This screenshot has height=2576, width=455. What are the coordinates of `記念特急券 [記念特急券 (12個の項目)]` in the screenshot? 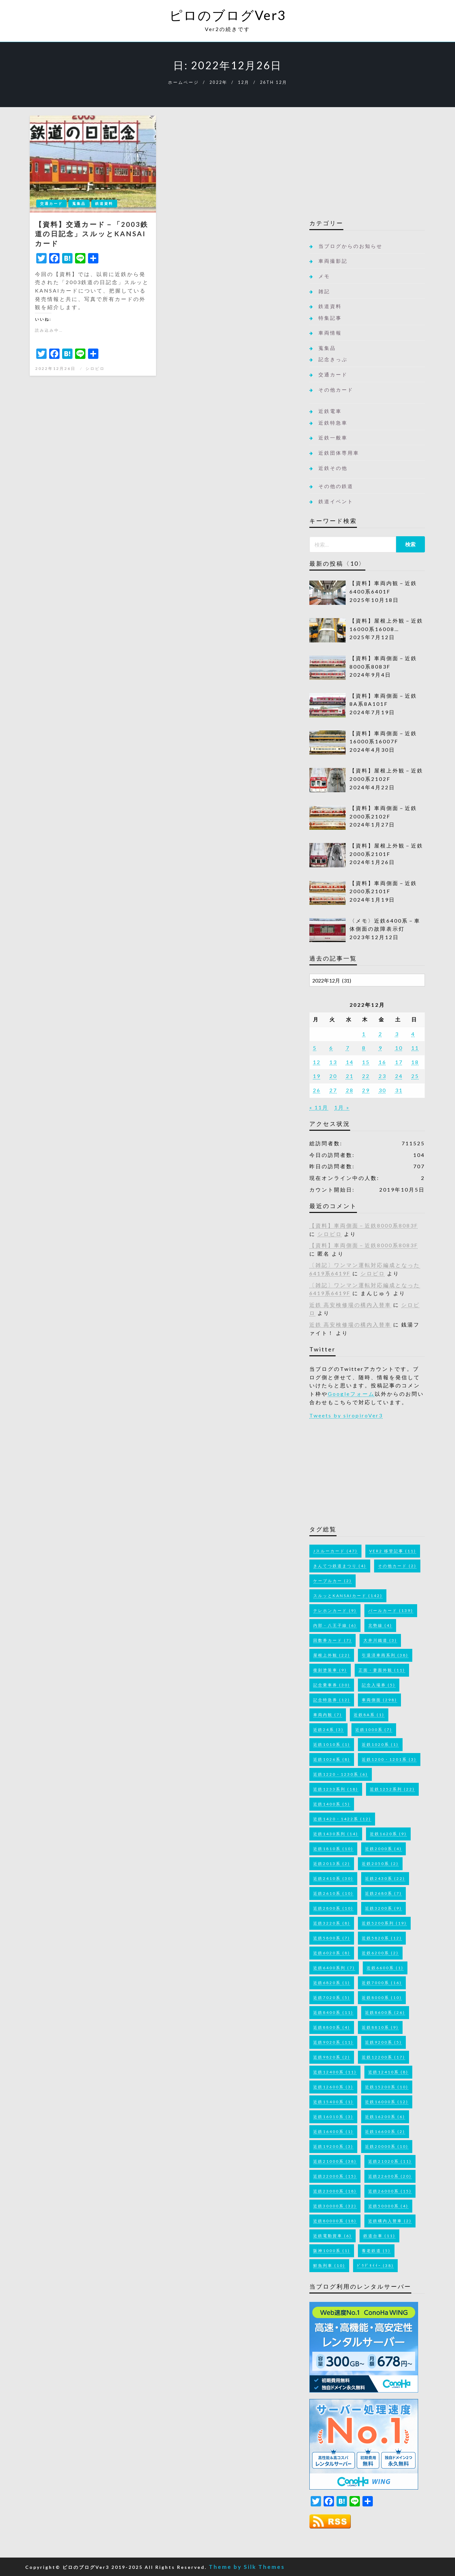 It's located at (331, 1699).